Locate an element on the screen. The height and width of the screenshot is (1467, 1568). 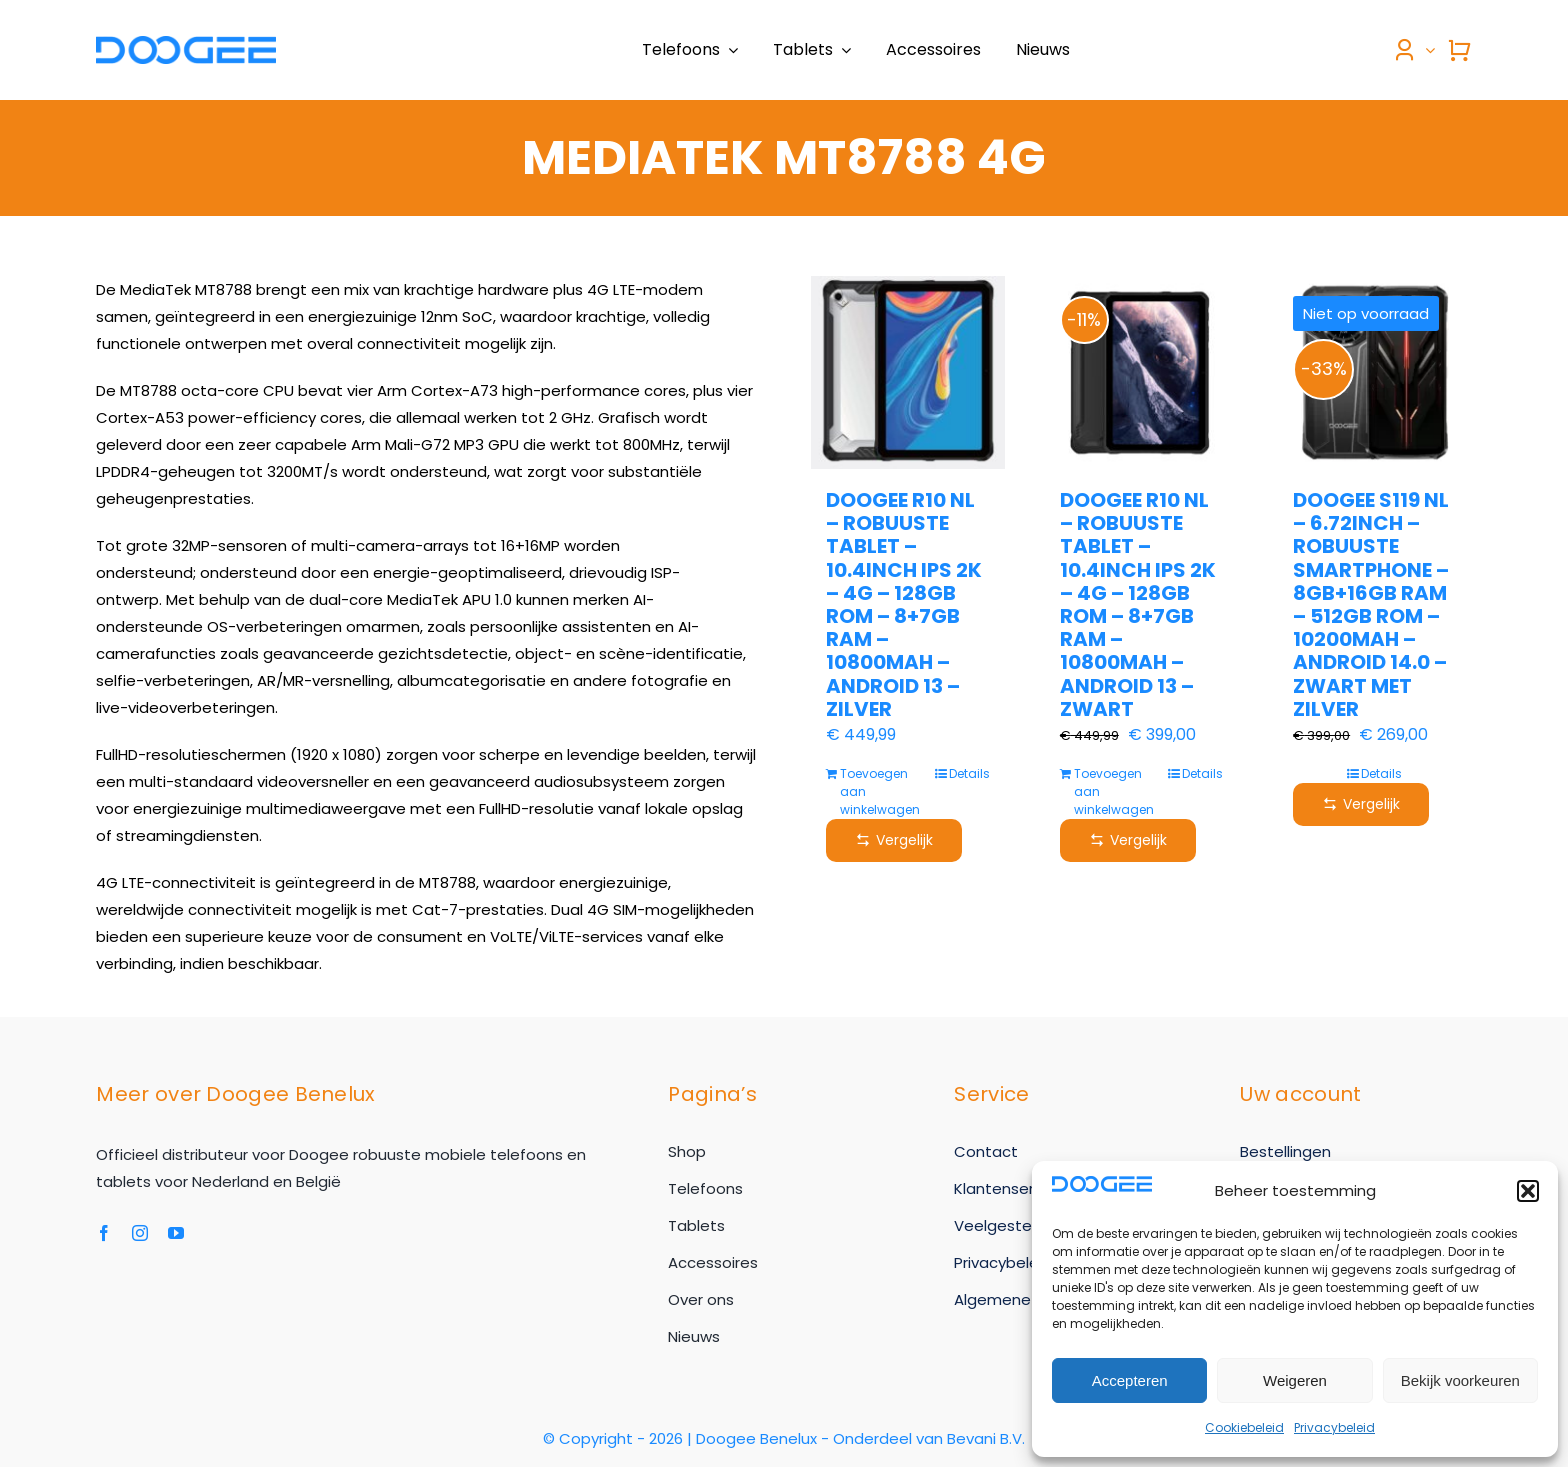
Details is located at coordinates (969, 773).